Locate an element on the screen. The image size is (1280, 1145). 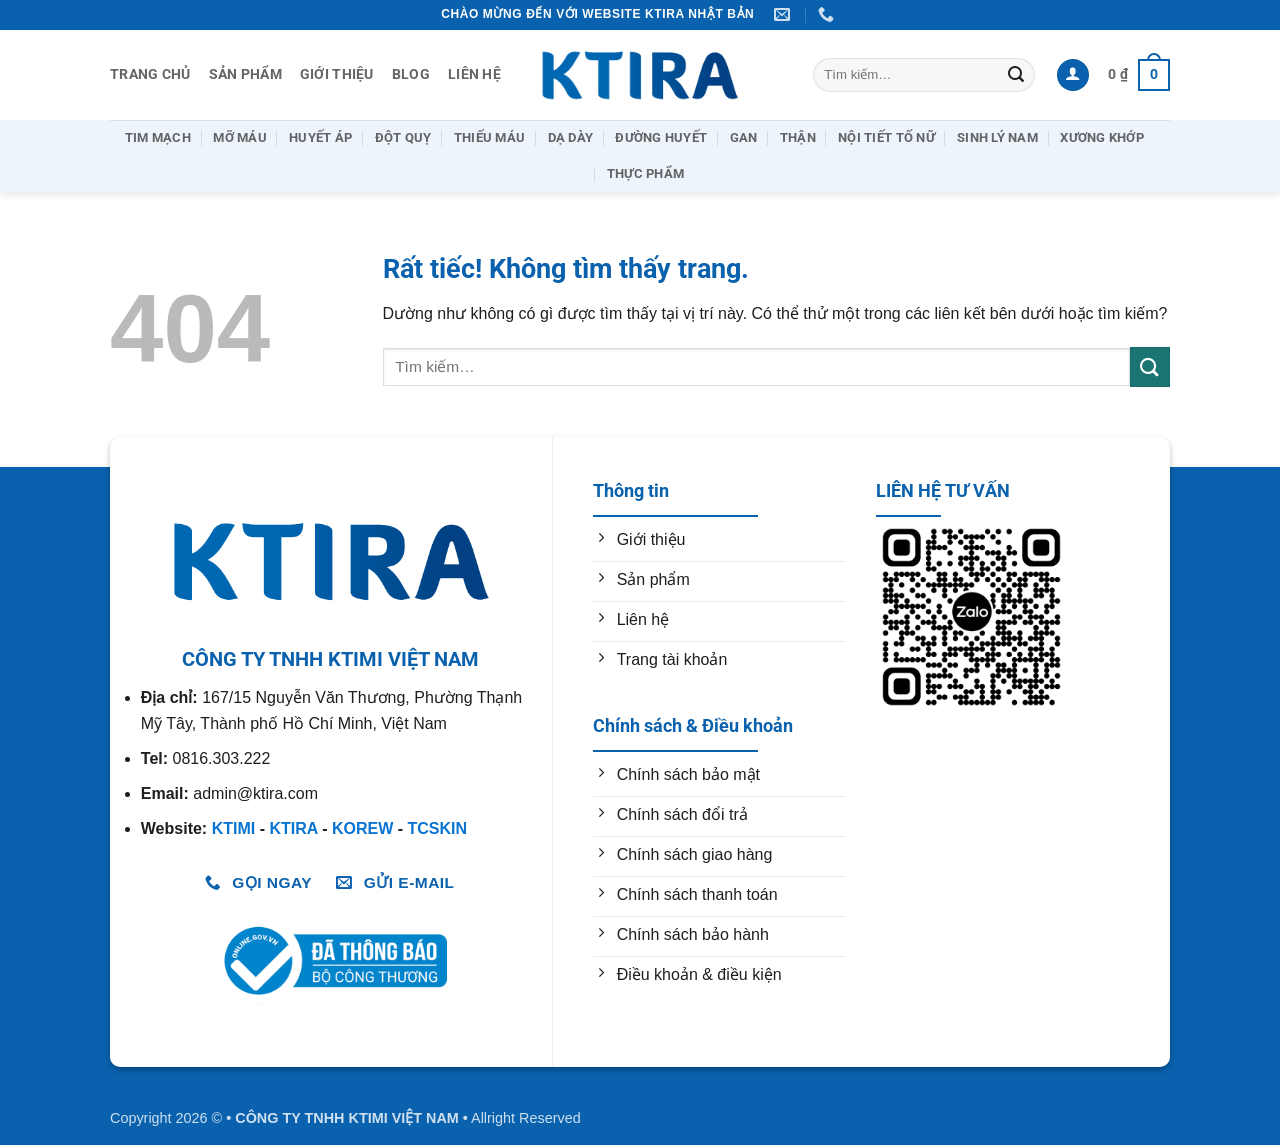
Thực Phẩm is located at coordinates (645, 173).